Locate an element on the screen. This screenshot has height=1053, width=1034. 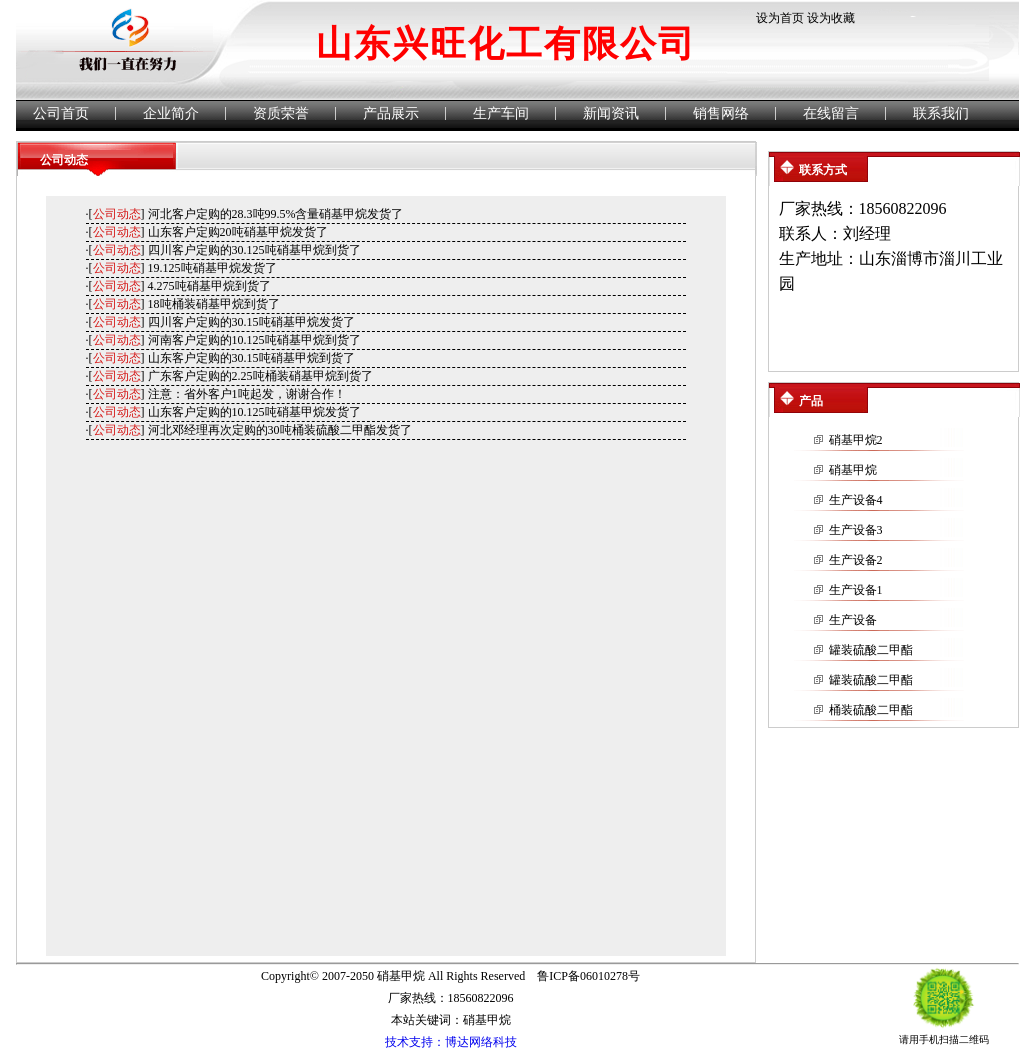
联系我们 is located at coordinates (941, 113).